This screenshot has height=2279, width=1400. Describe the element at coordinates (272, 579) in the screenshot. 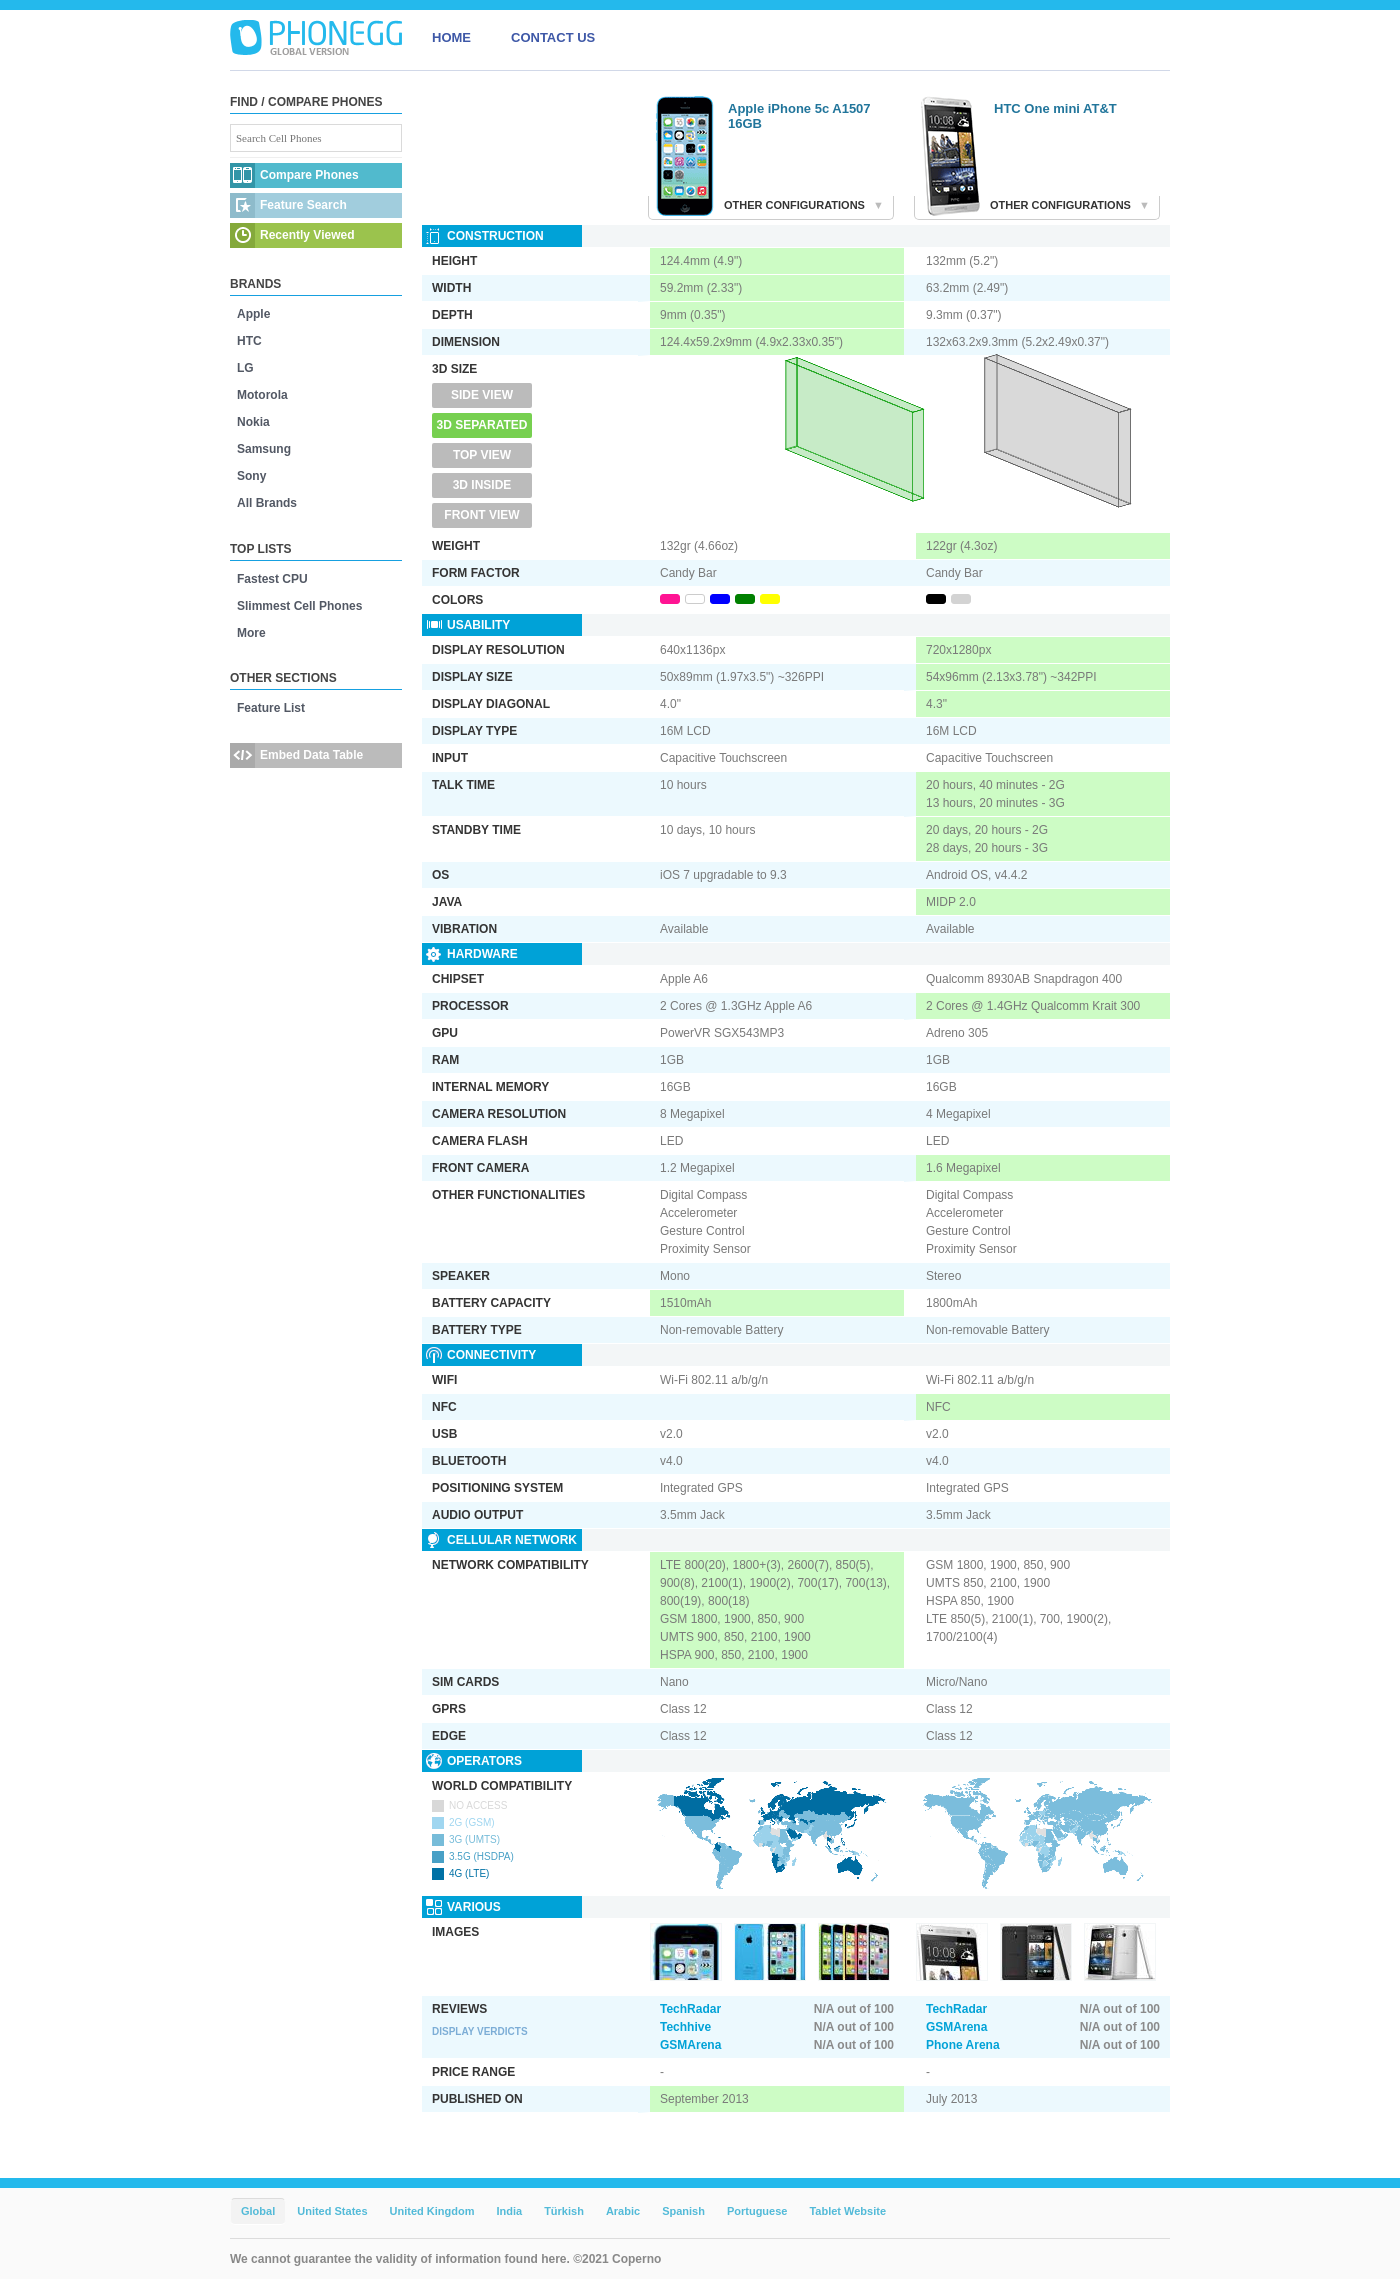

I see `Fastest CPU` at that location.